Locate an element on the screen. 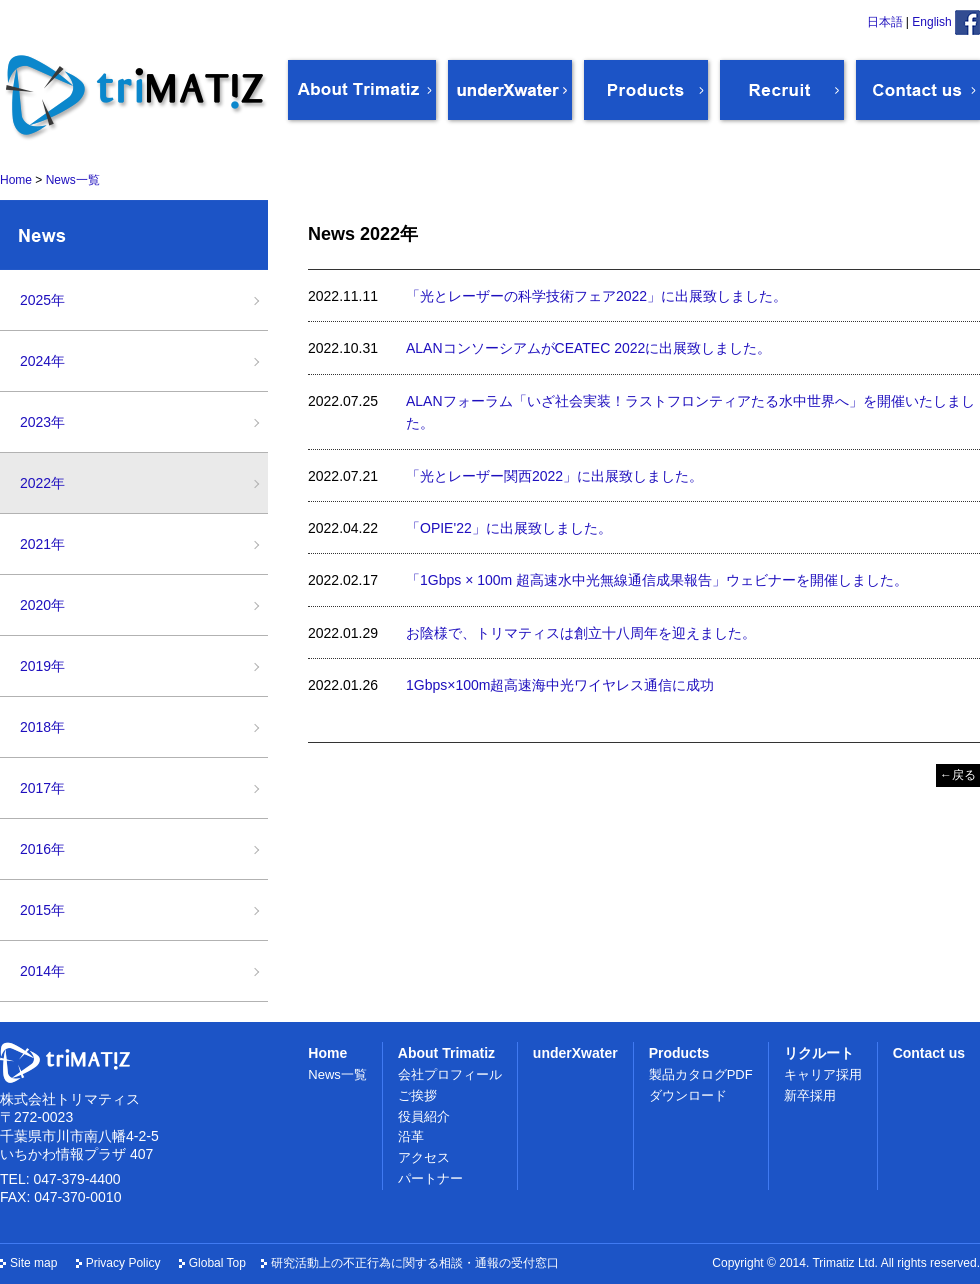 The image size is (980, 1284). Site map is located at coordinates (33, 1263).